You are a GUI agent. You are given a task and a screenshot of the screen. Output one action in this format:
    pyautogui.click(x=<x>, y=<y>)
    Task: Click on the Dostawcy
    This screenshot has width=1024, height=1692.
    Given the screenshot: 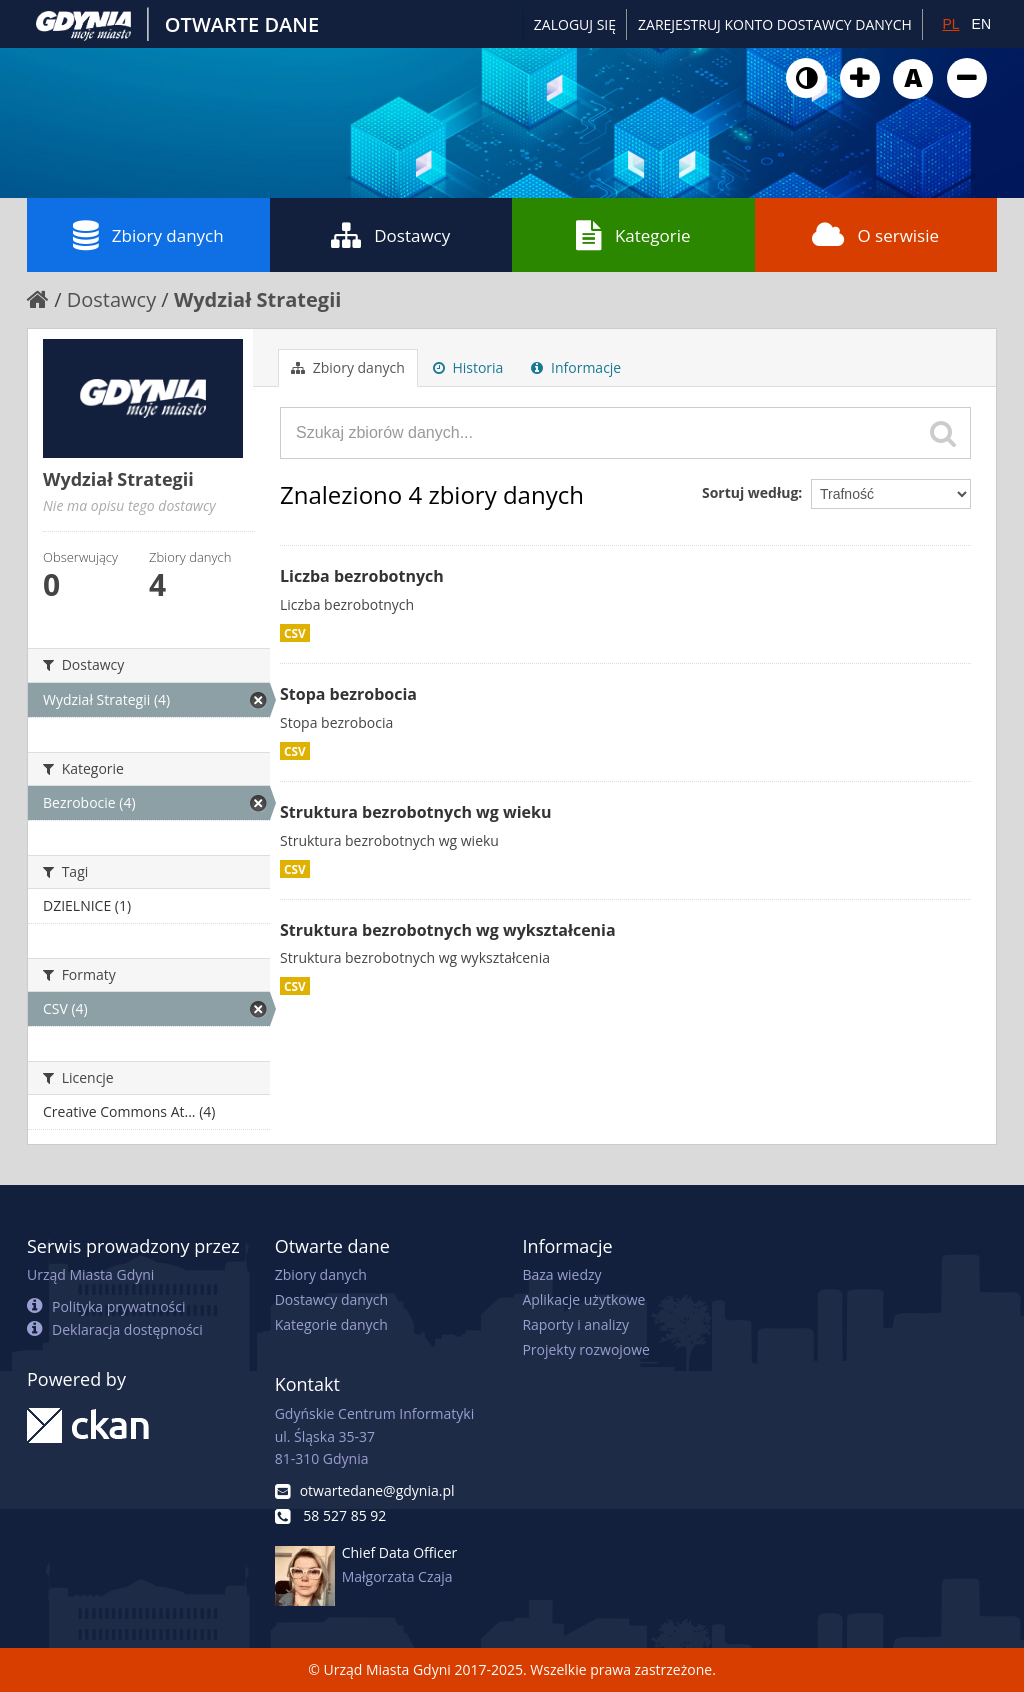 What is the action you would take?
    pyautogui.click(x=390, y=235)
    